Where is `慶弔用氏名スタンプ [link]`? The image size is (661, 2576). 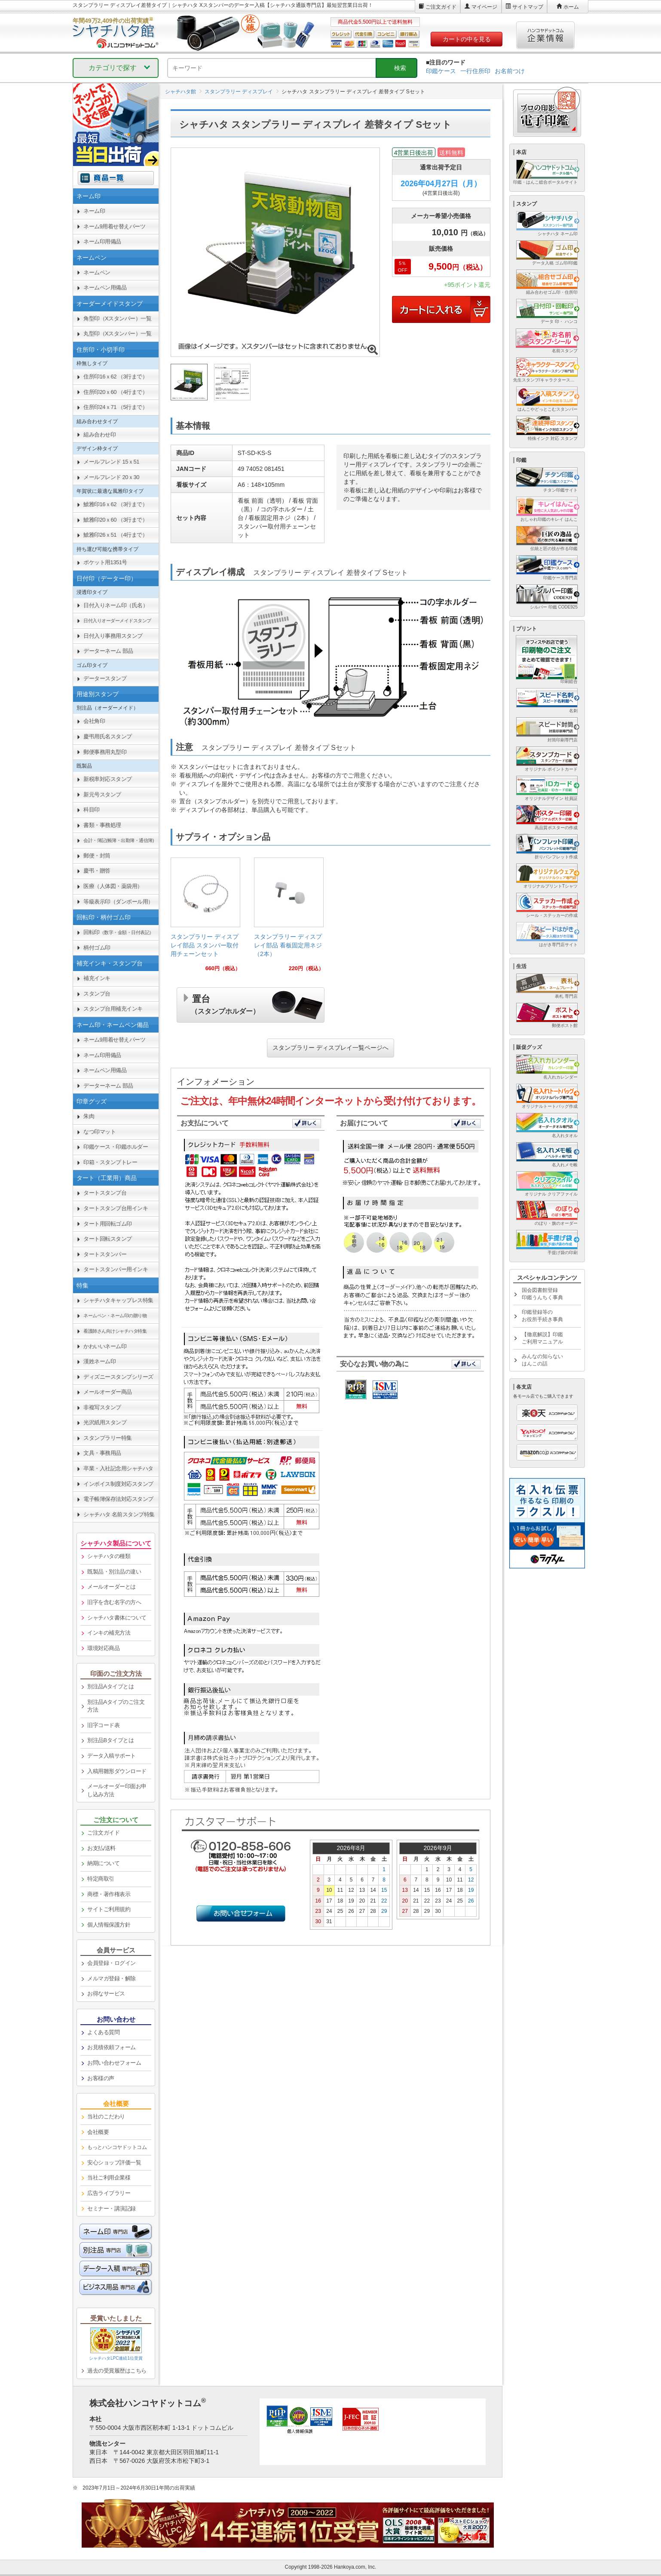 慶弔用氏名スタンプ [link] is located at coordinates (107, 736).